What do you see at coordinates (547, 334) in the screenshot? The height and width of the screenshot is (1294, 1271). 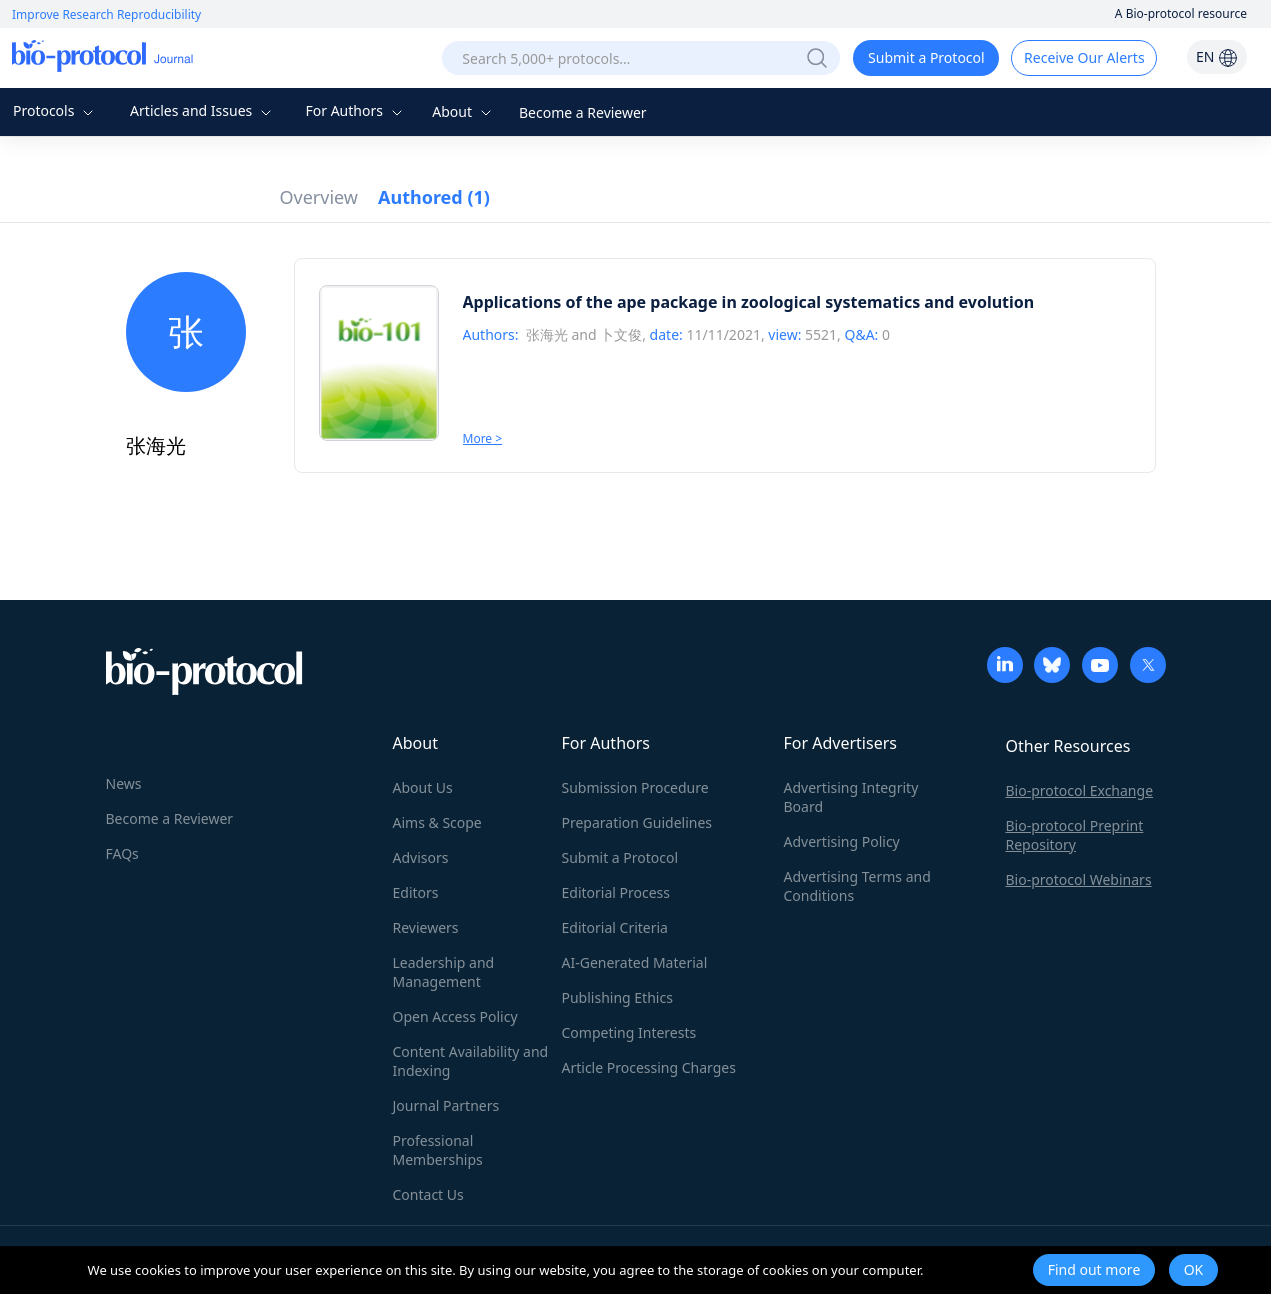 I see `张海光` at bounding box center [547, 334].